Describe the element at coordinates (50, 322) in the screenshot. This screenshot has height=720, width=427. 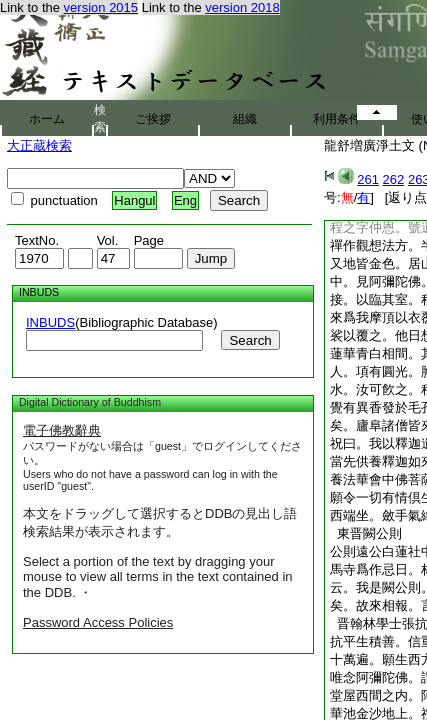
I see `INBUDS` at that location.